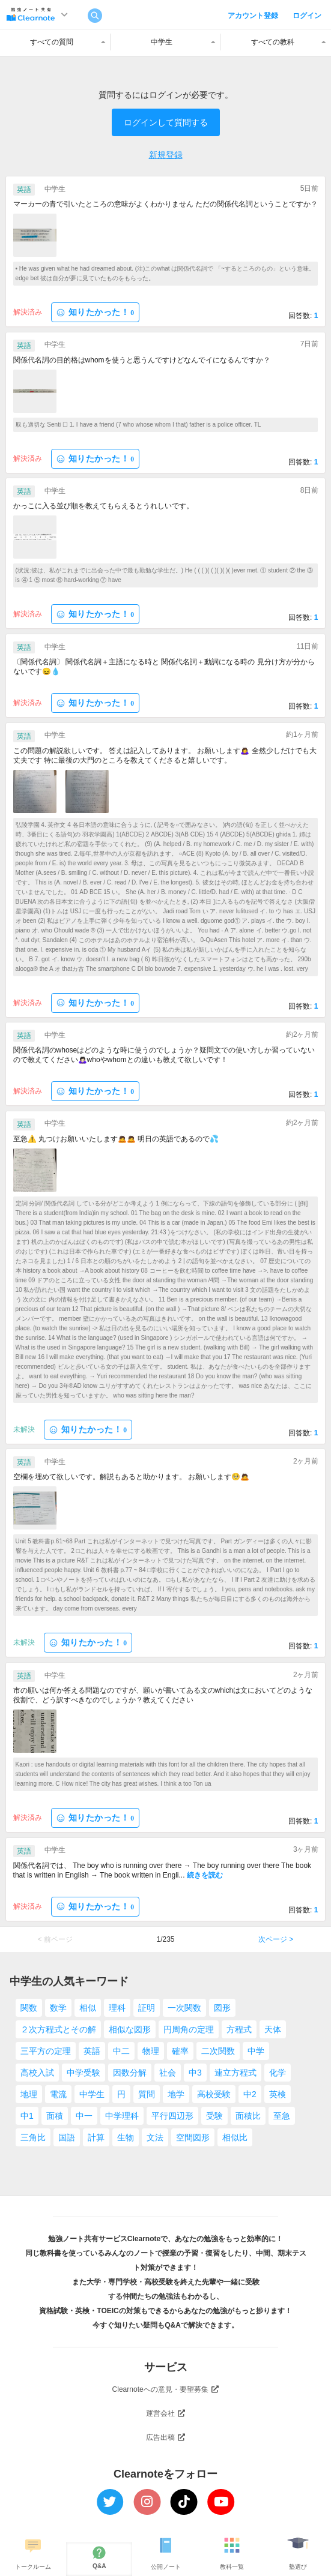 Image resolution: width=331 pixels, height=2576 pixels. Describe the element at coordinates (193, 2137) in the screenshot. I see `空間図形` at that location.